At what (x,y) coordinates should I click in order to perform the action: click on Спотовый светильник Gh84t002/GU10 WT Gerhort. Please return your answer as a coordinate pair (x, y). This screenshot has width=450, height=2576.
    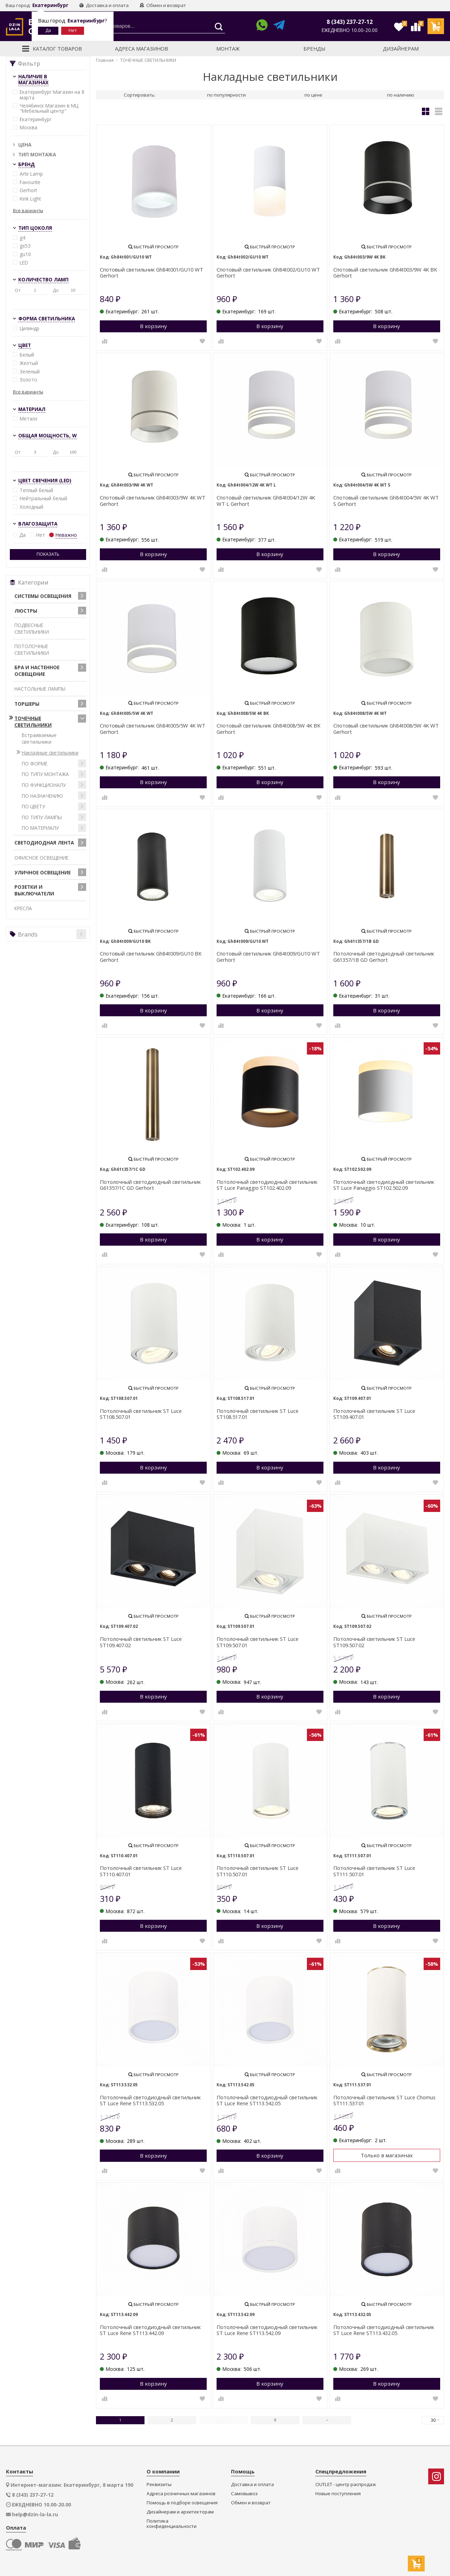
    Looking at the image, I should click on (268, 273).